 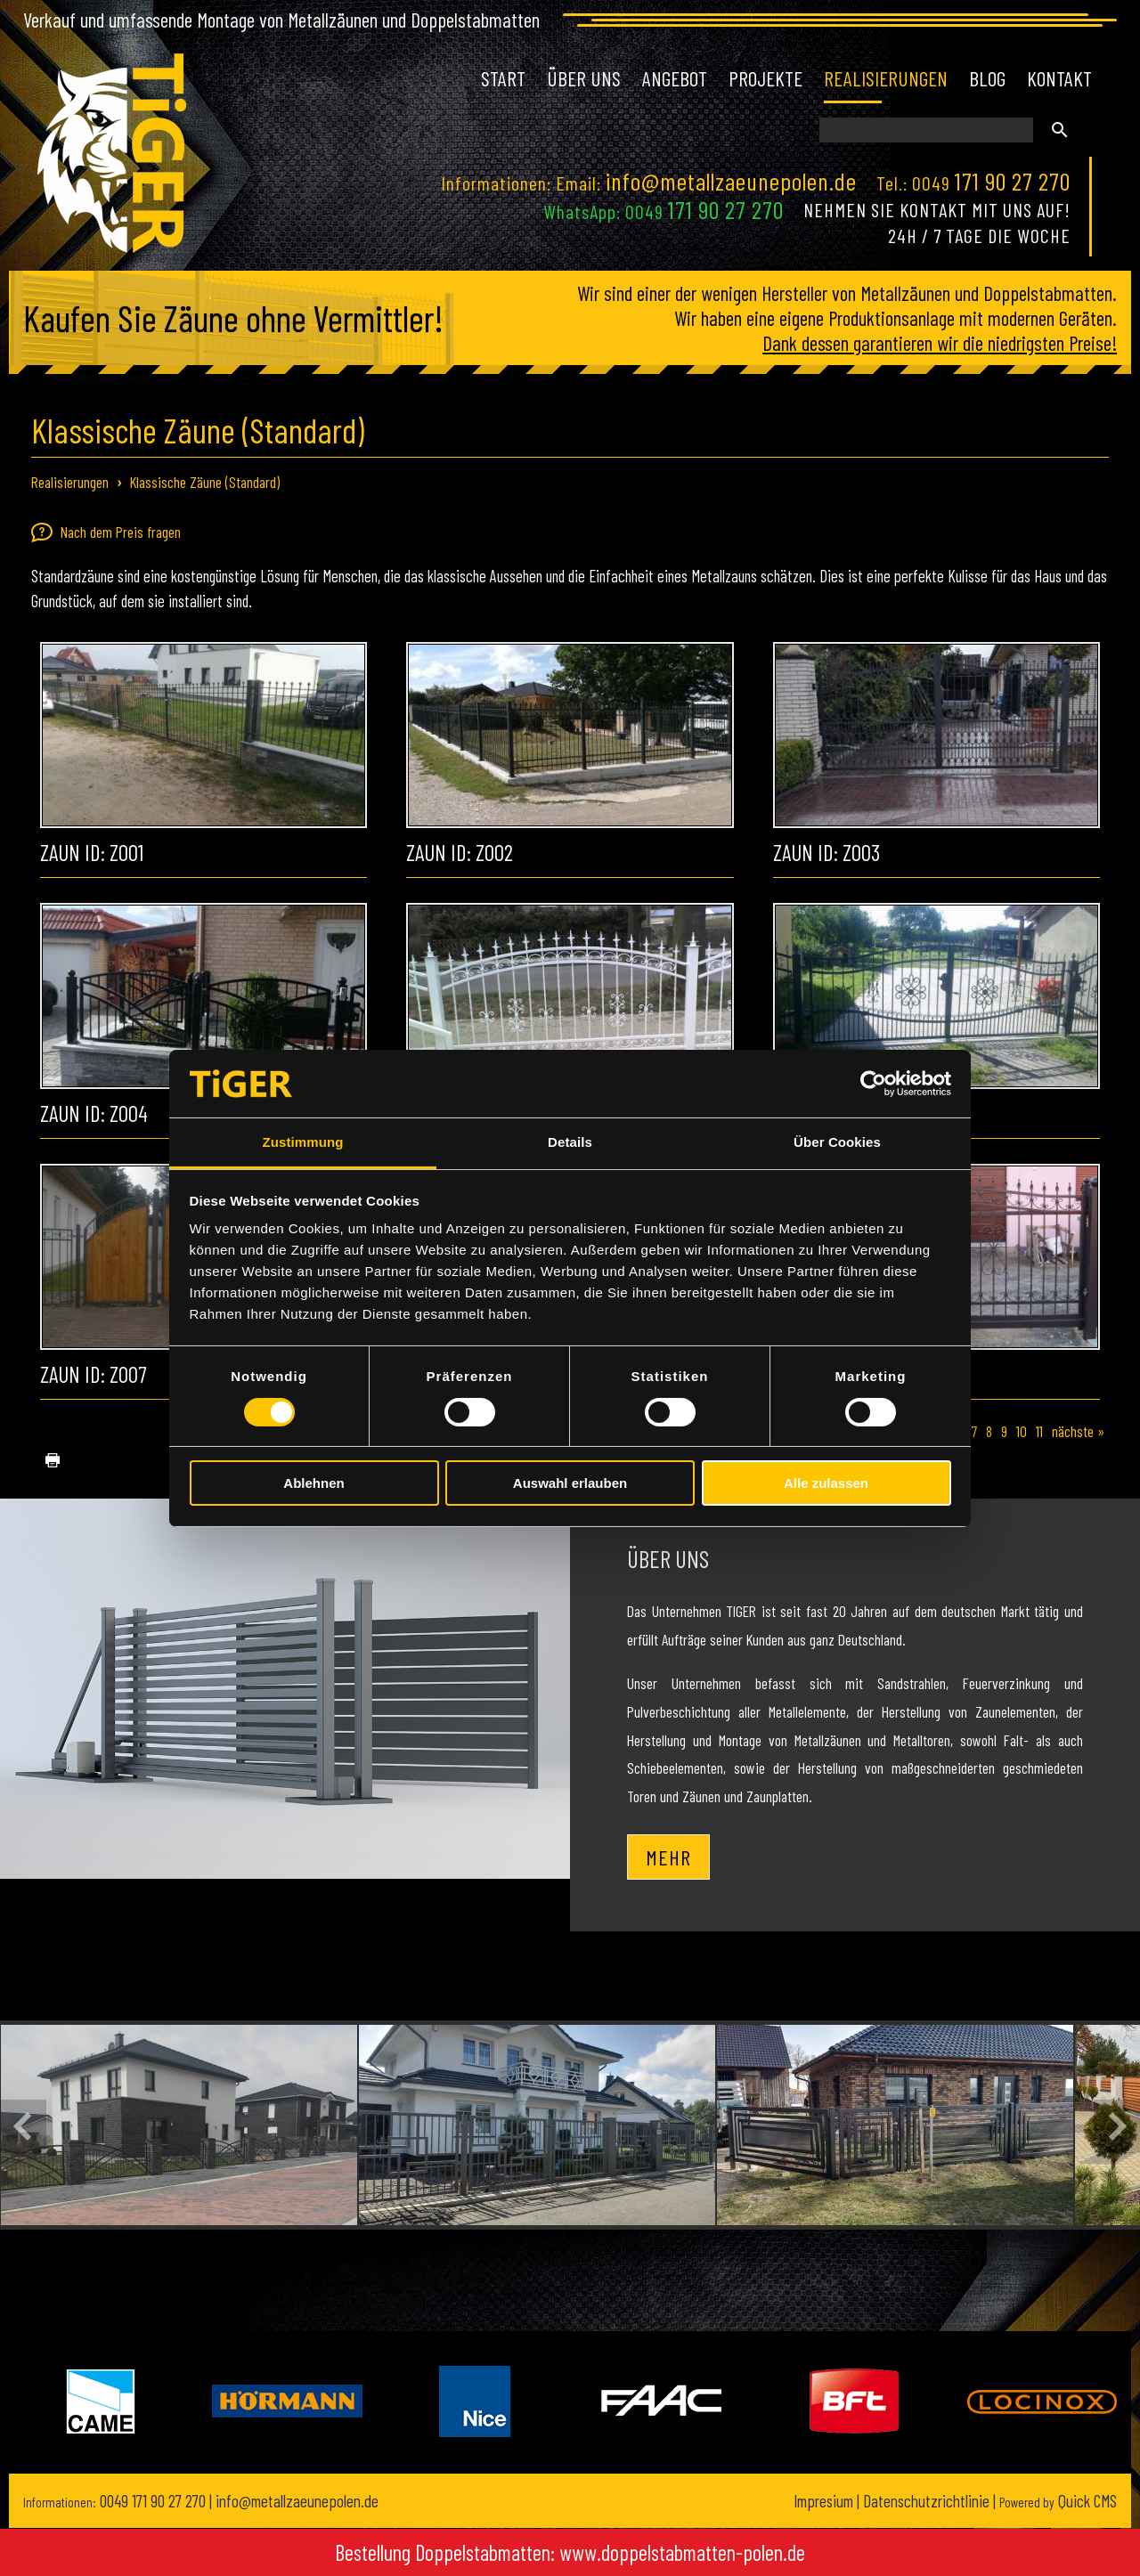 What do you see at coordinates (826, 852) in the screenshot?
I see `Zaun ID: Z003` at bounding box center [826, 852].